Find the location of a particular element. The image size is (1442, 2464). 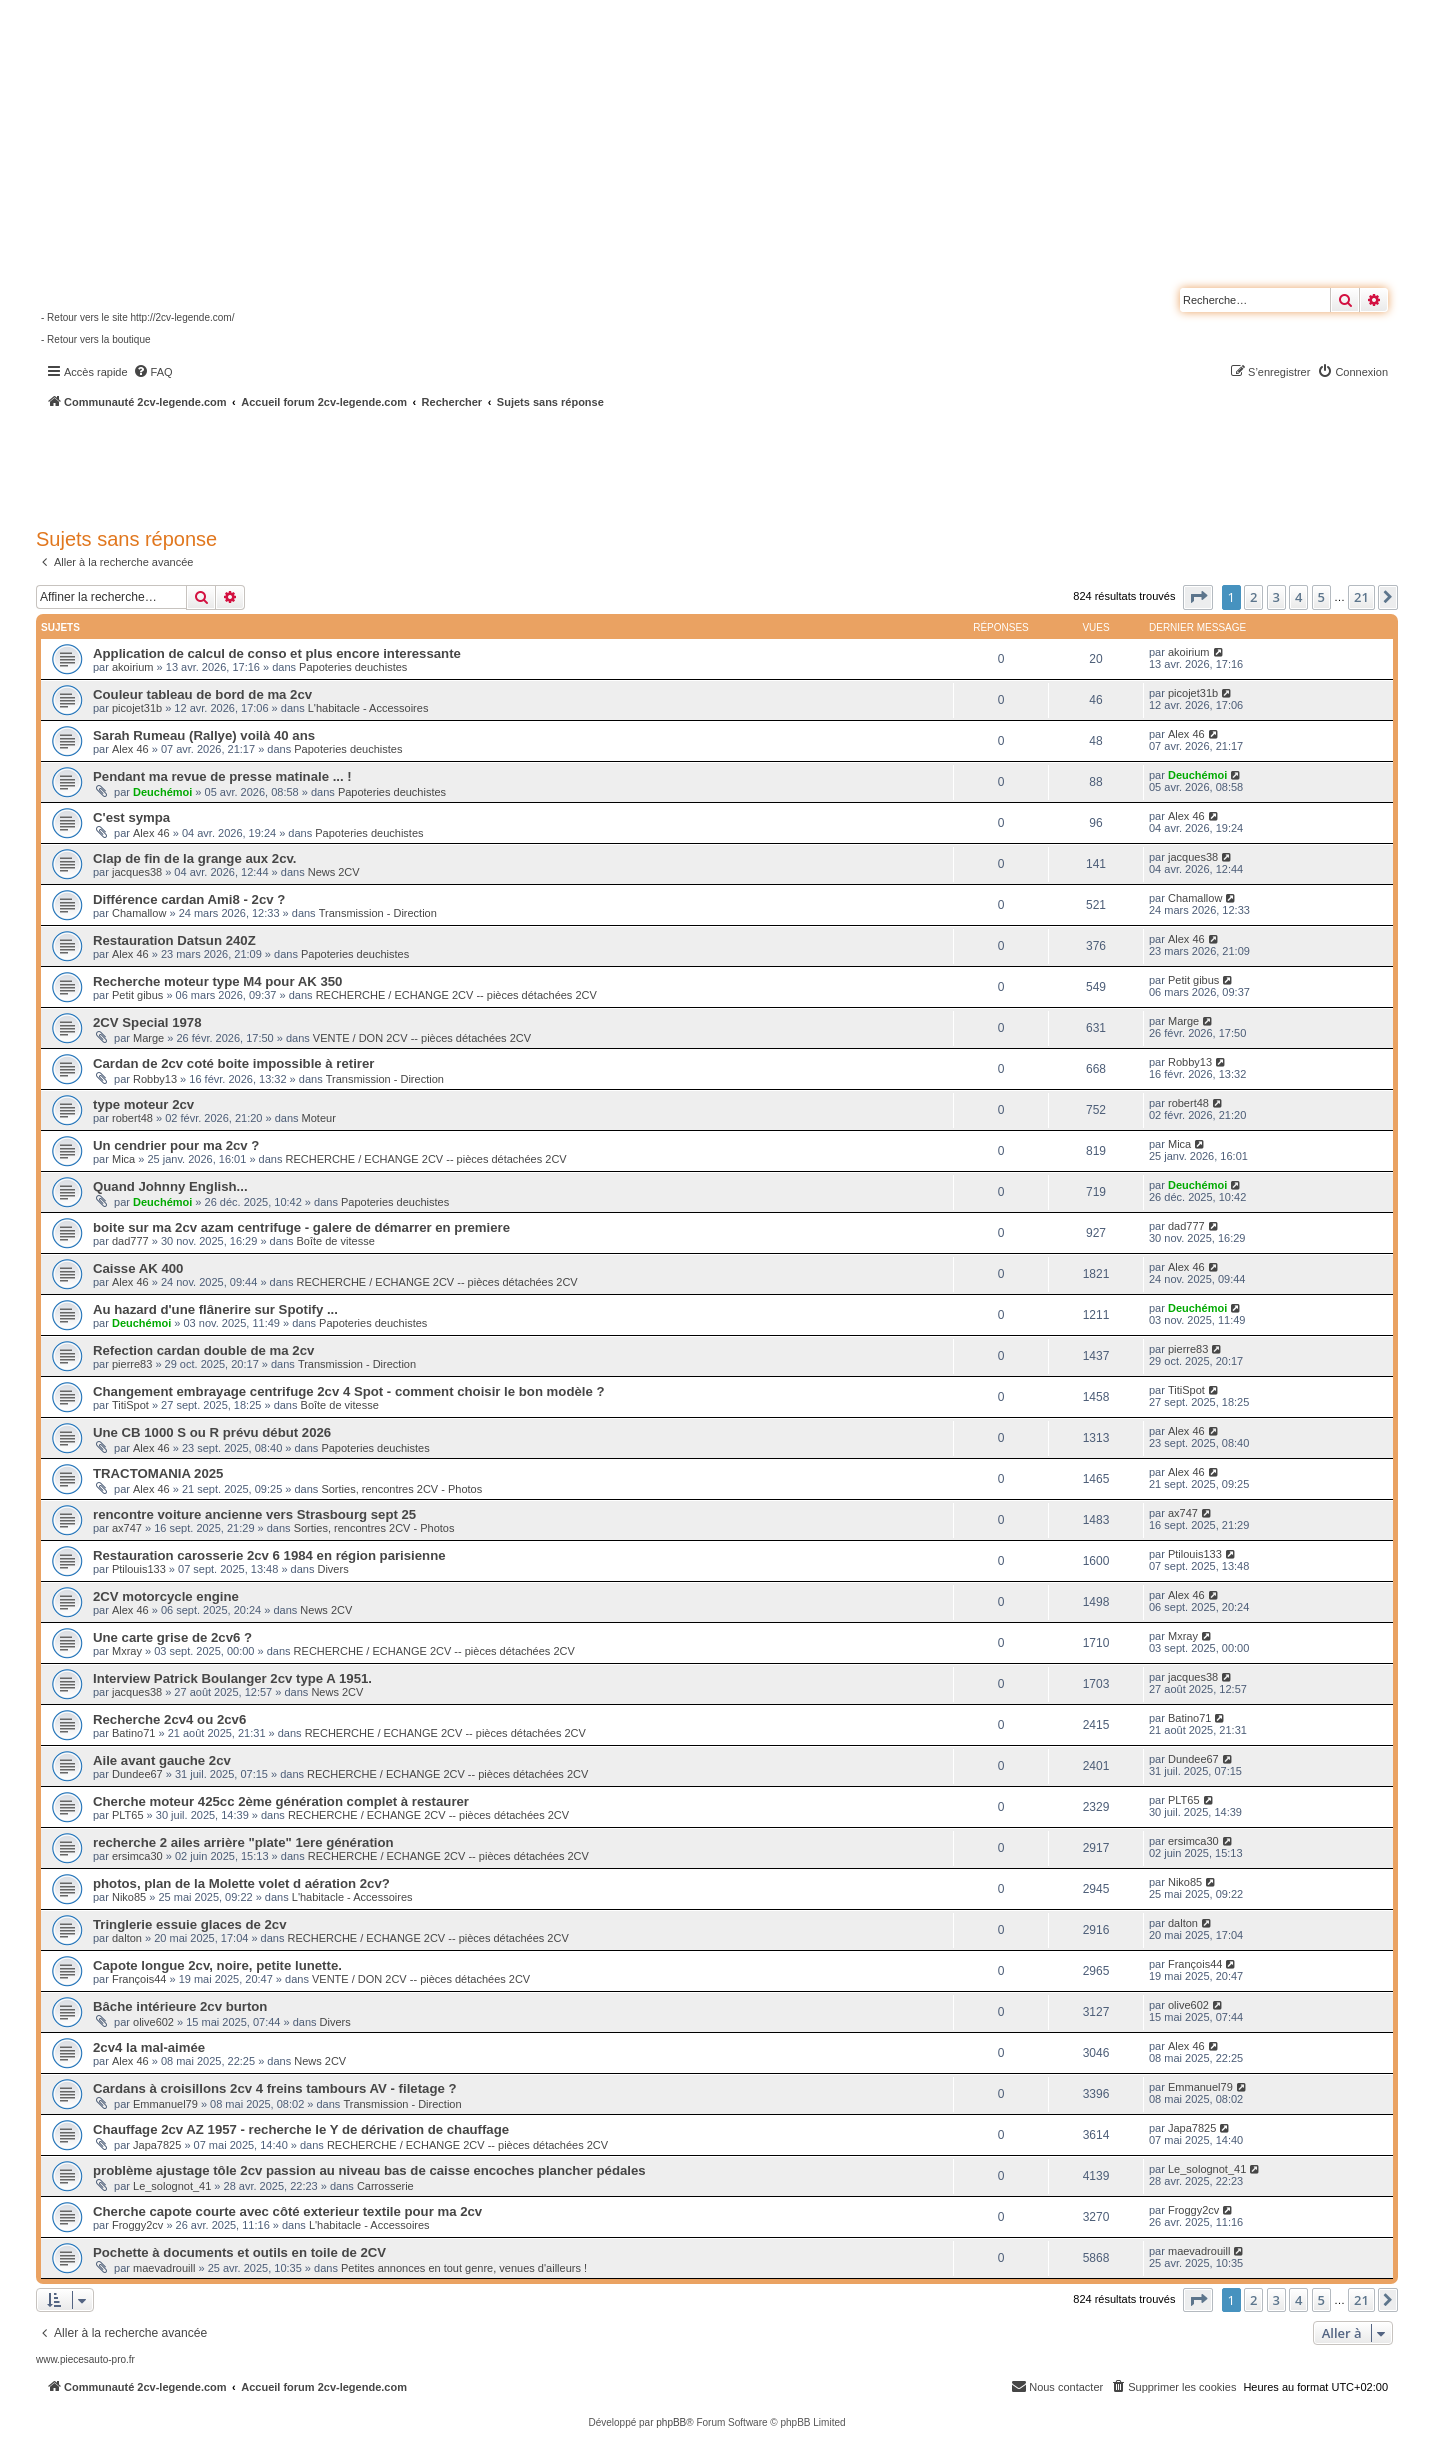

[menuitem] is located at coordinates (153, 372).